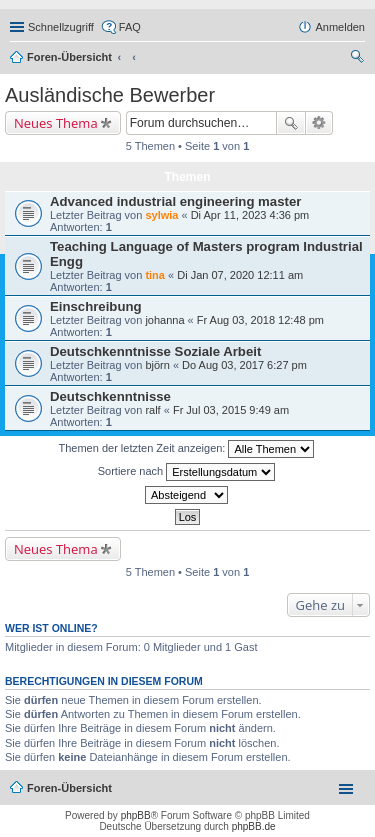 This screenshot has width=375, height=837. I want to click on Ausländische Bewerber, so click(110, 95).